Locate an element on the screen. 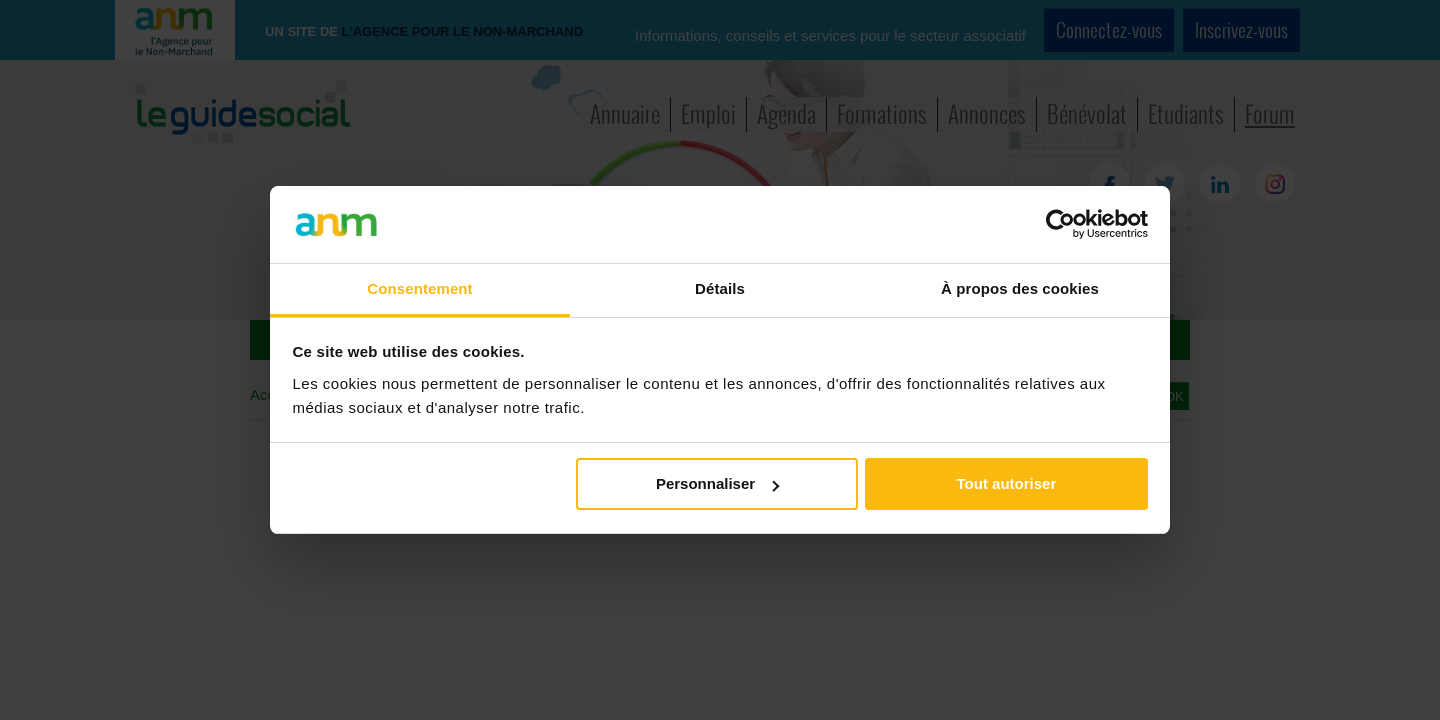 This screenshot has width=1440, height=720. À propos des cookies [tab] is located at coordinates (1020, 288).